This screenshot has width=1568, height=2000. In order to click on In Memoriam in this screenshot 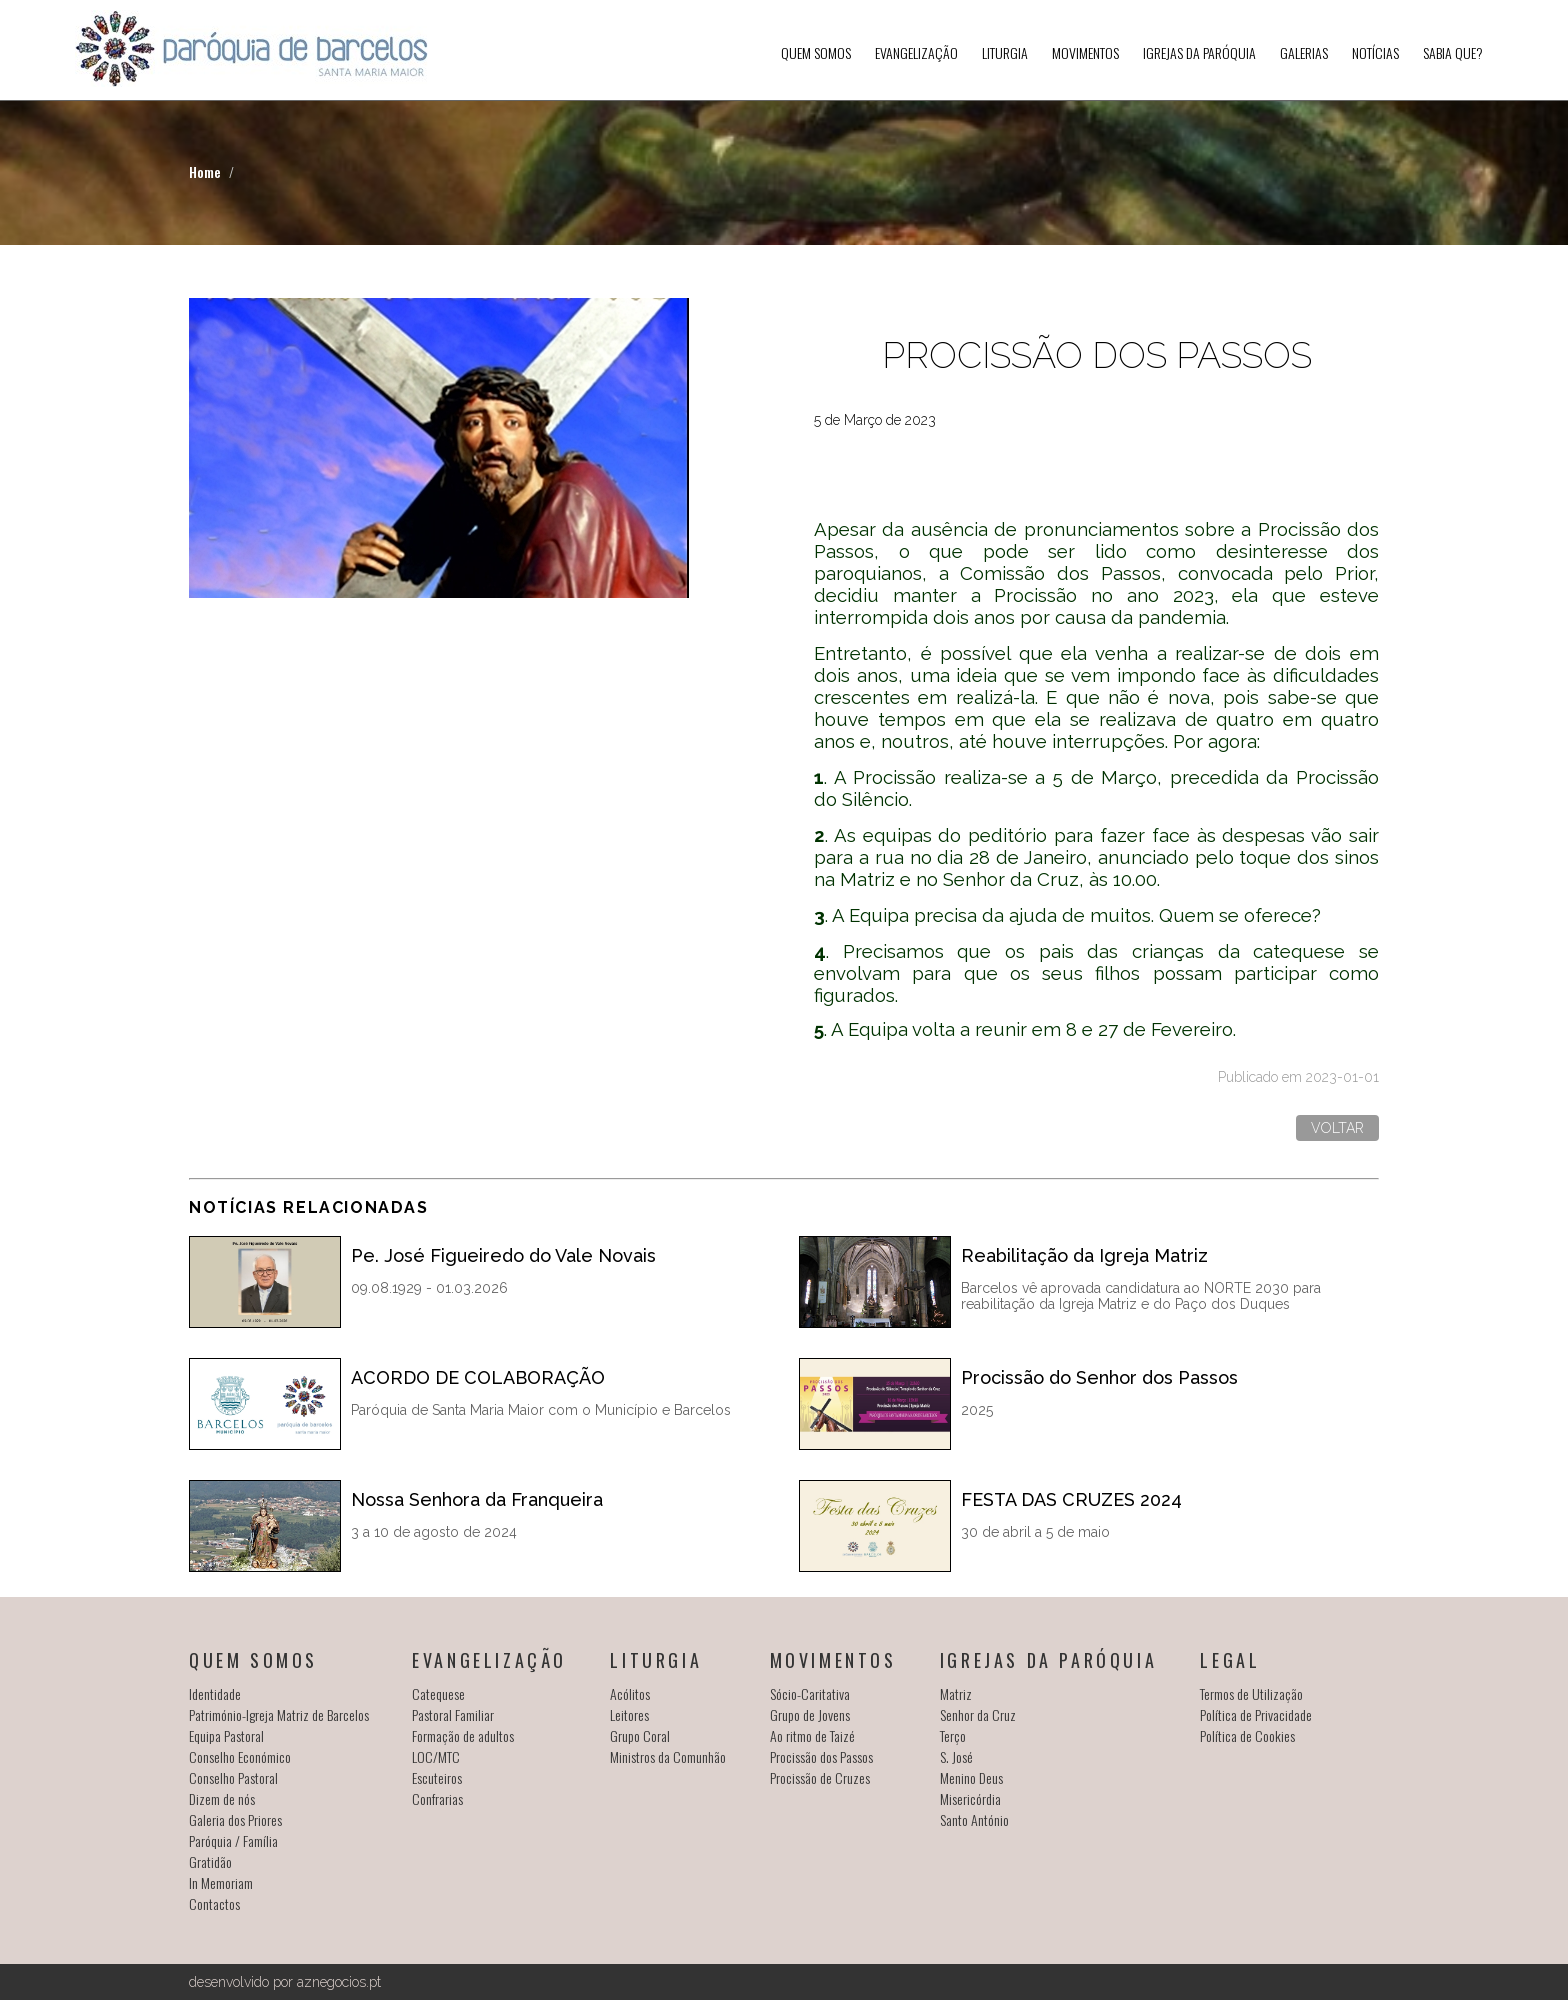, I will do `click(221, 1882)`.